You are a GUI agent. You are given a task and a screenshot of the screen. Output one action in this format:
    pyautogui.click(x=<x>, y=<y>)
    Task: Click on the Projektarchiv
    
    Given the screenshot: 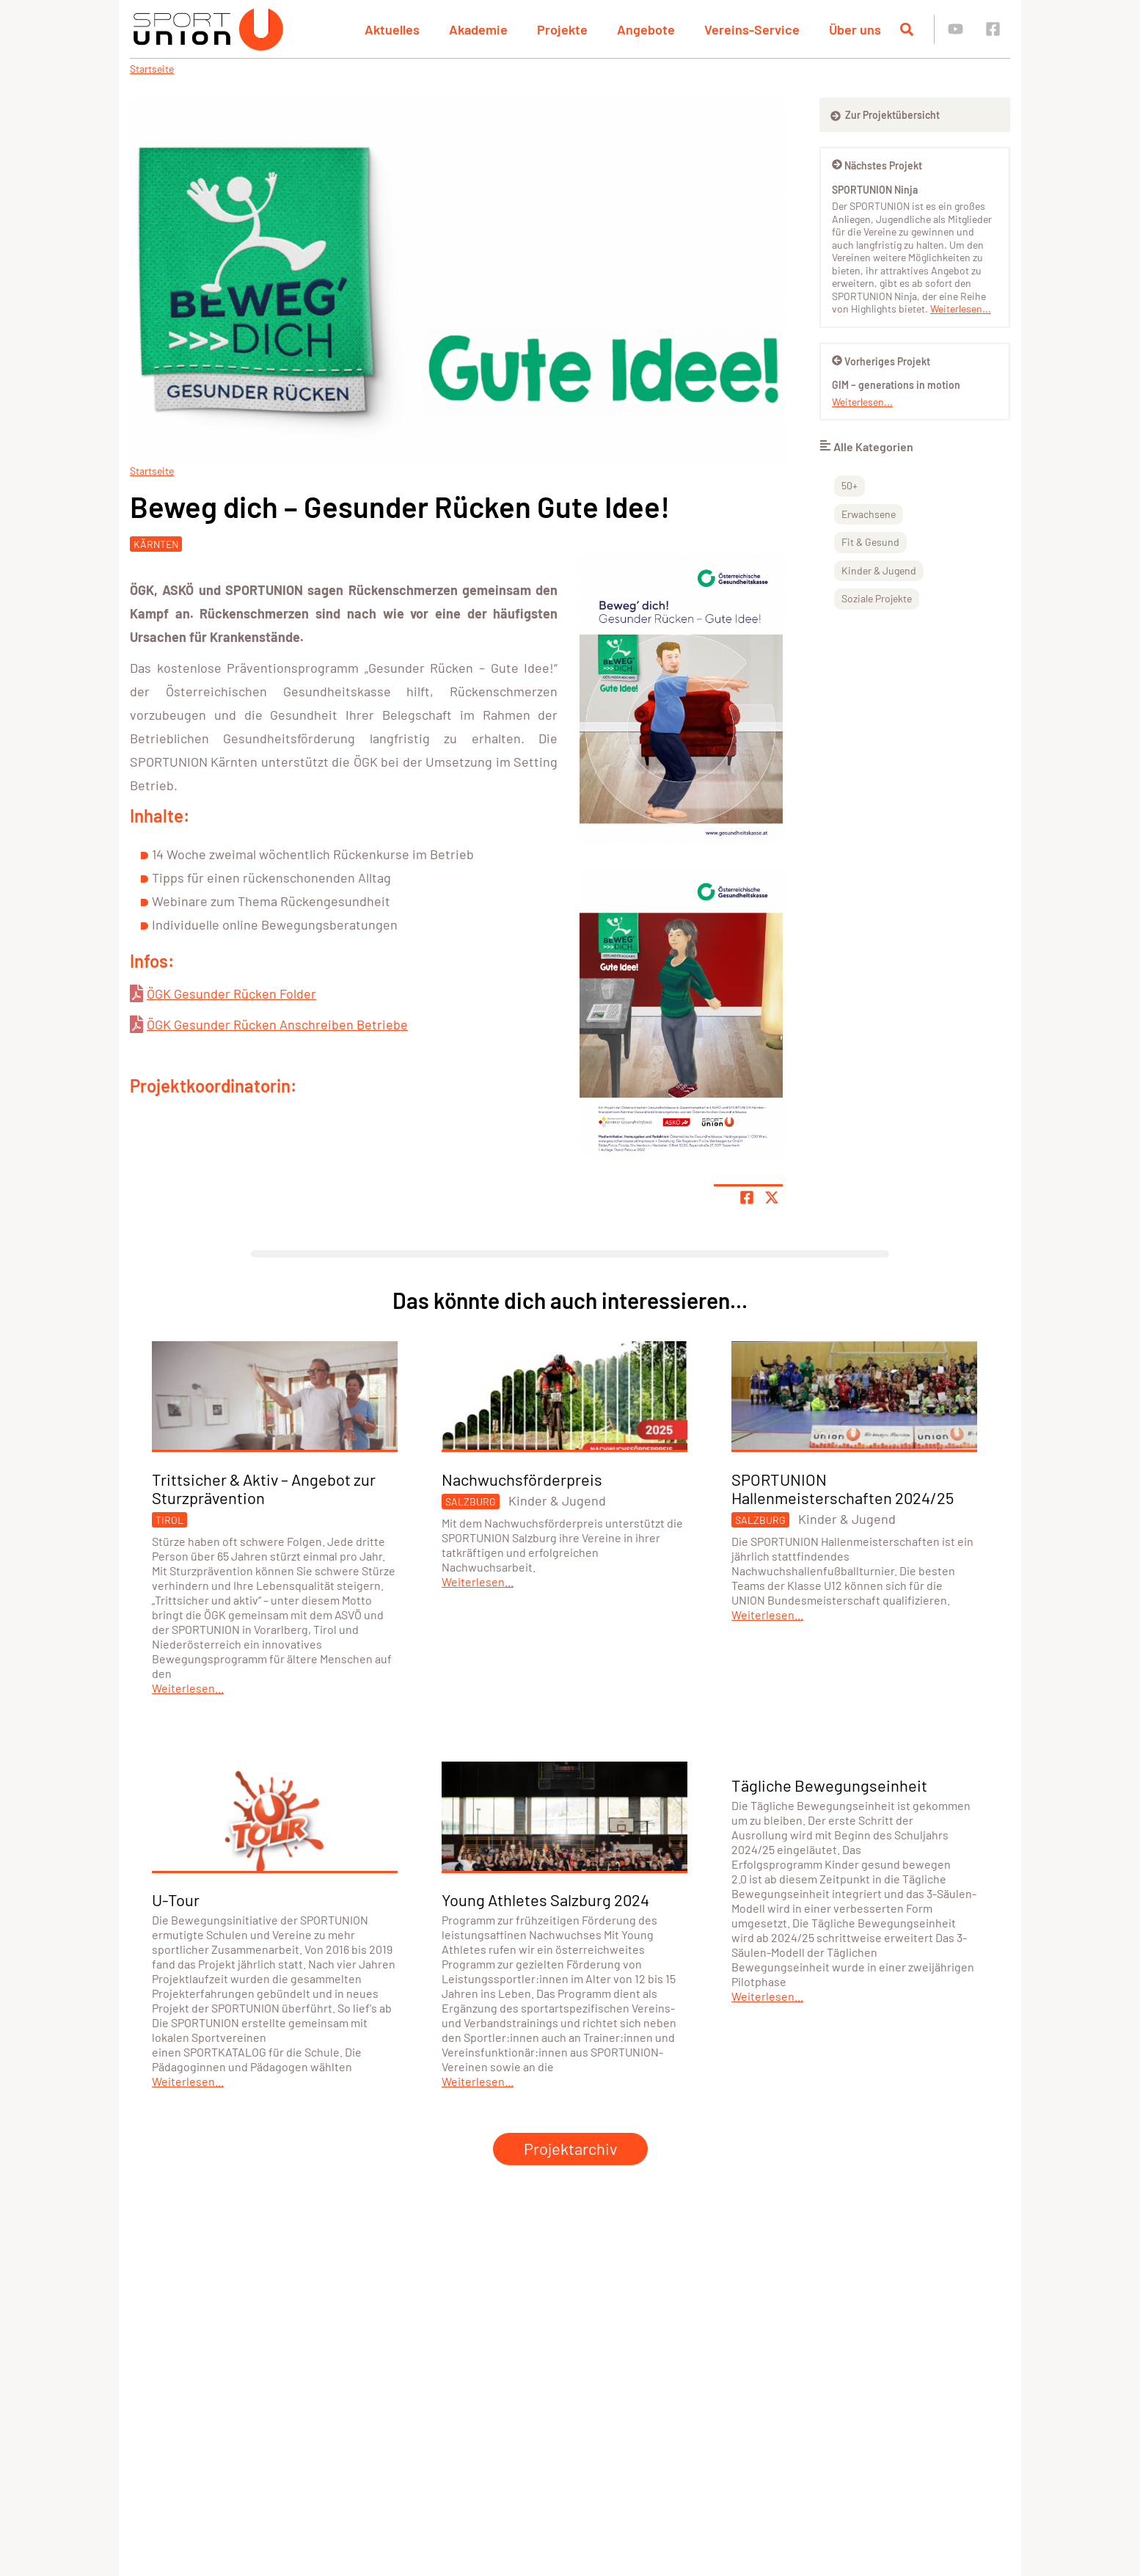 What is the action you would take?
    pyautogui.click(x=570, y=2148)
    